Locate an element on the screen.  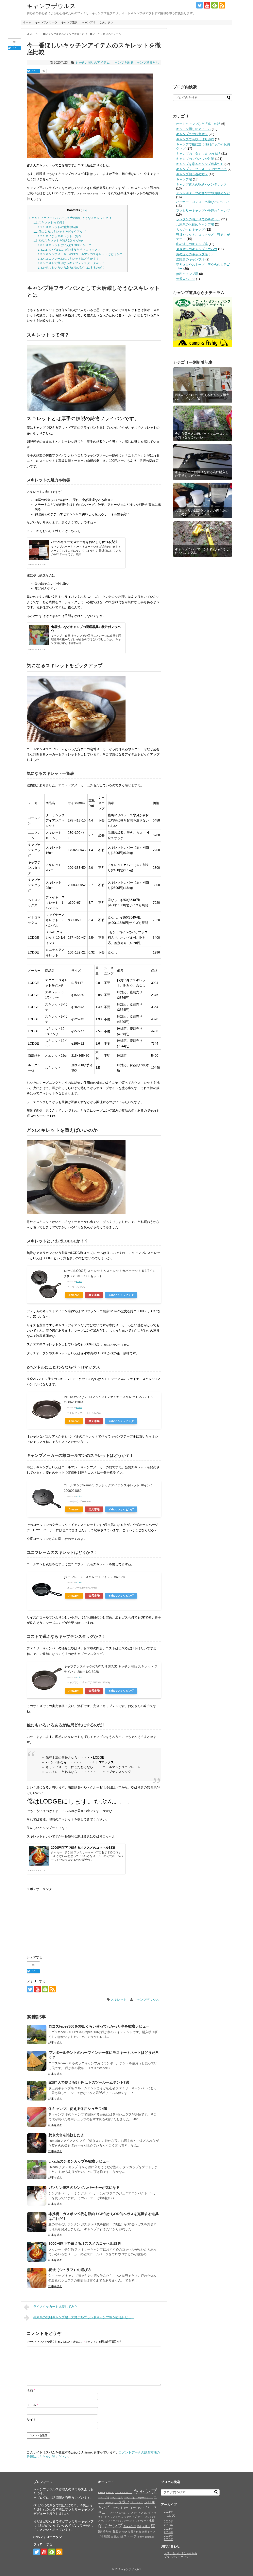
キャンプを彩るキャンプ道具たち is located at coordinates (135, 62).